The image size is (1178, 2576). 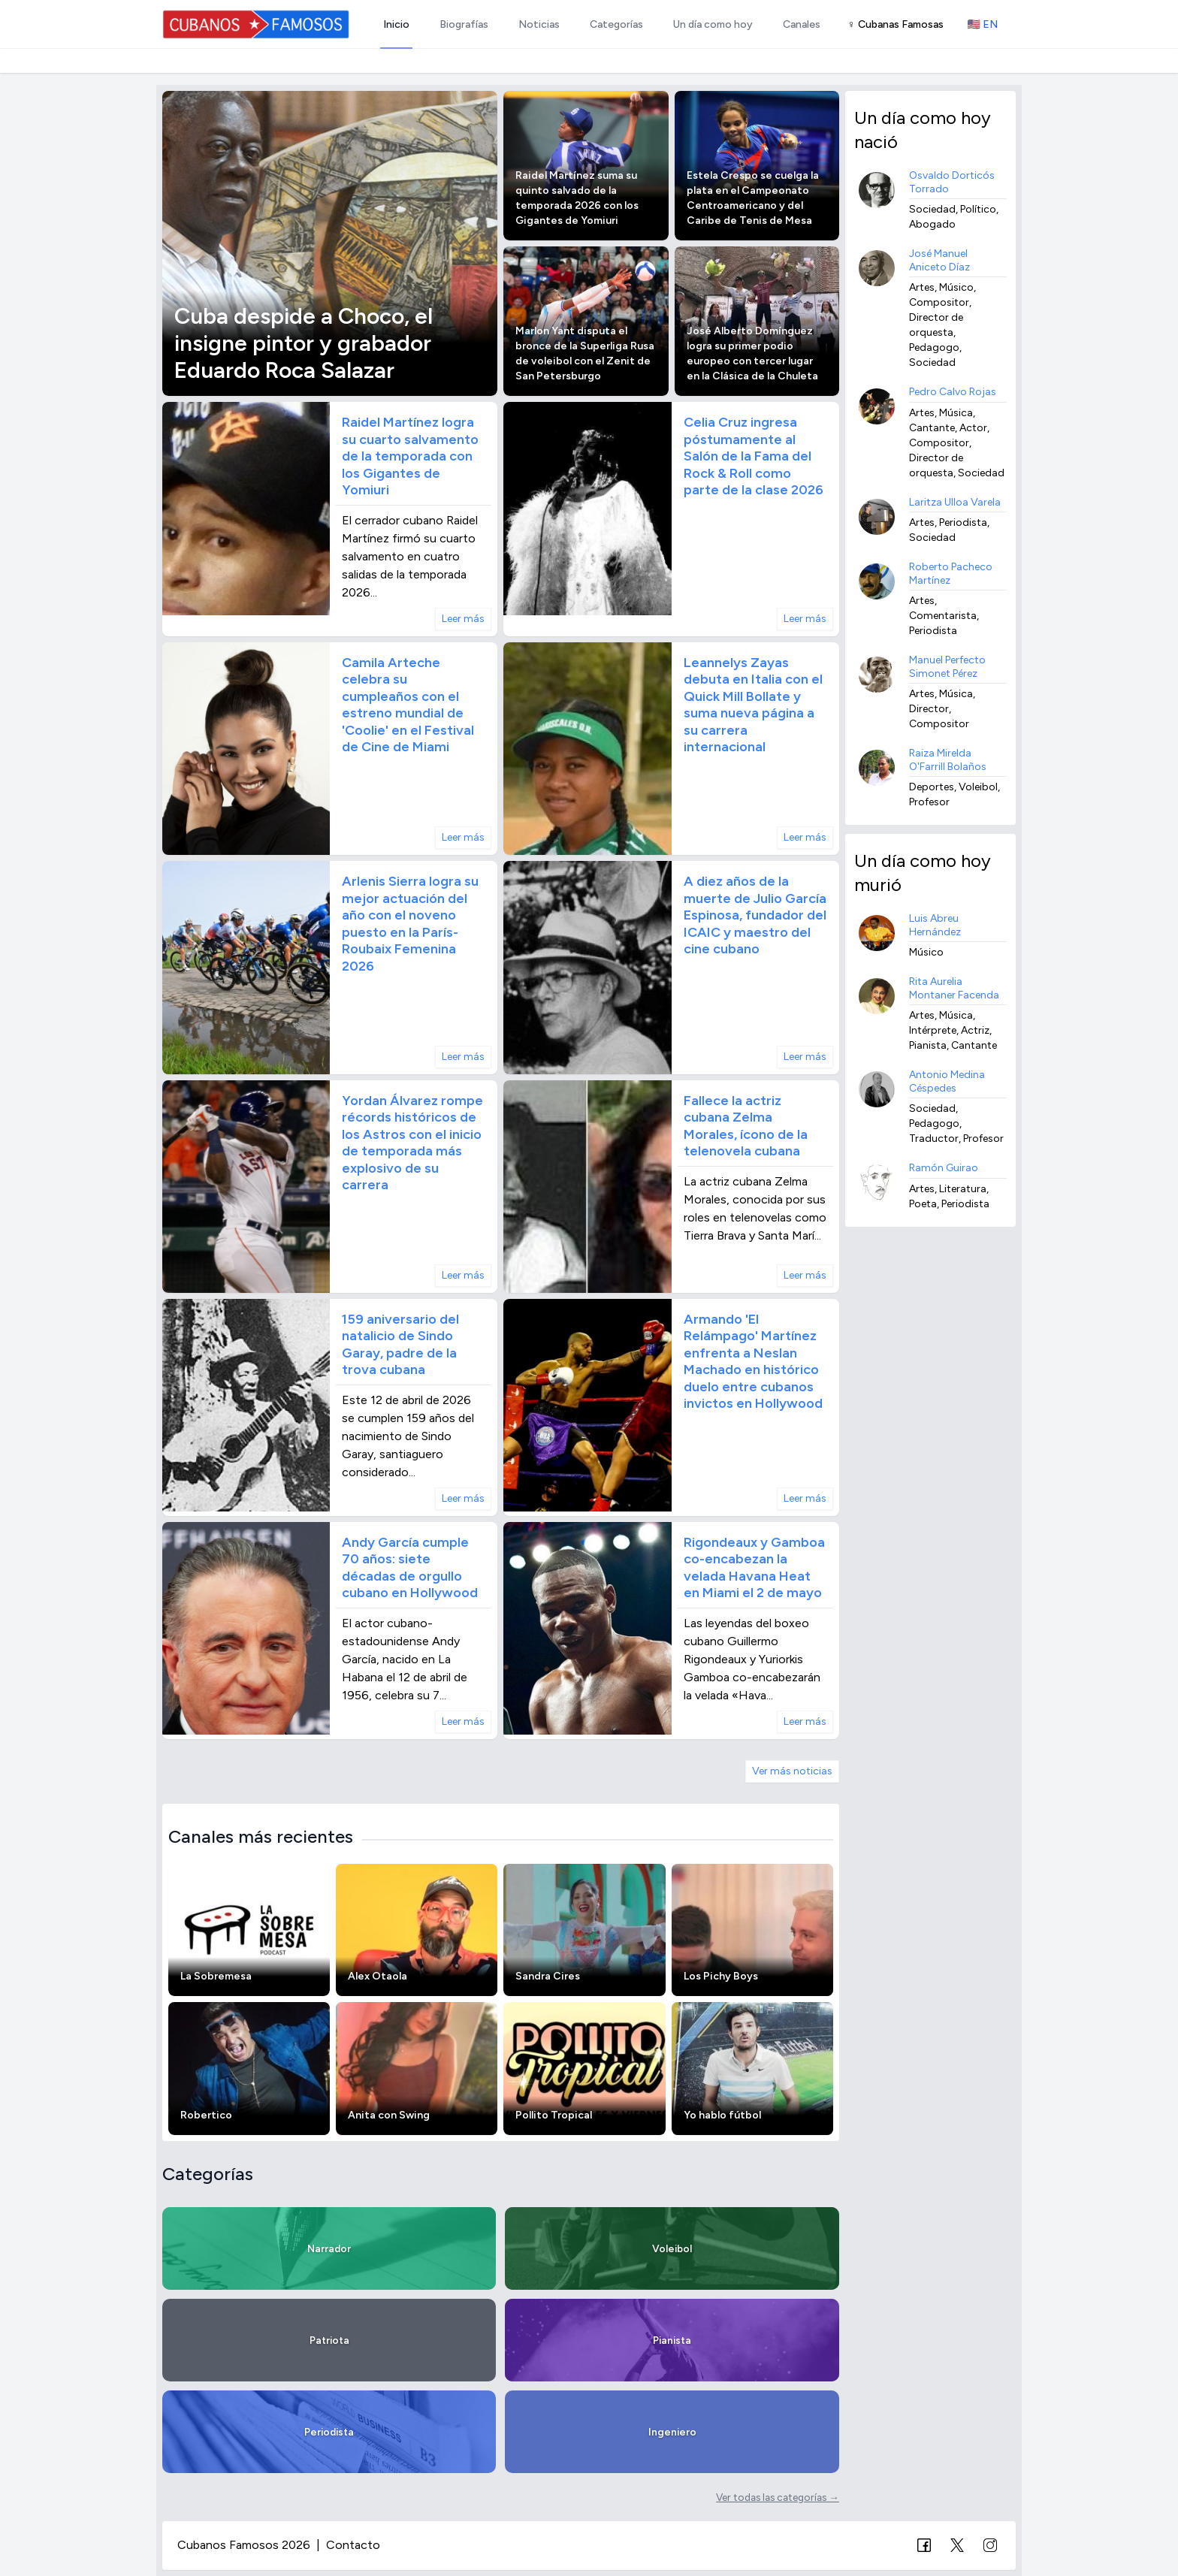 I want to click on Raiza Mirelda O'Farrill Bolaños, so click(x=947, y=760).